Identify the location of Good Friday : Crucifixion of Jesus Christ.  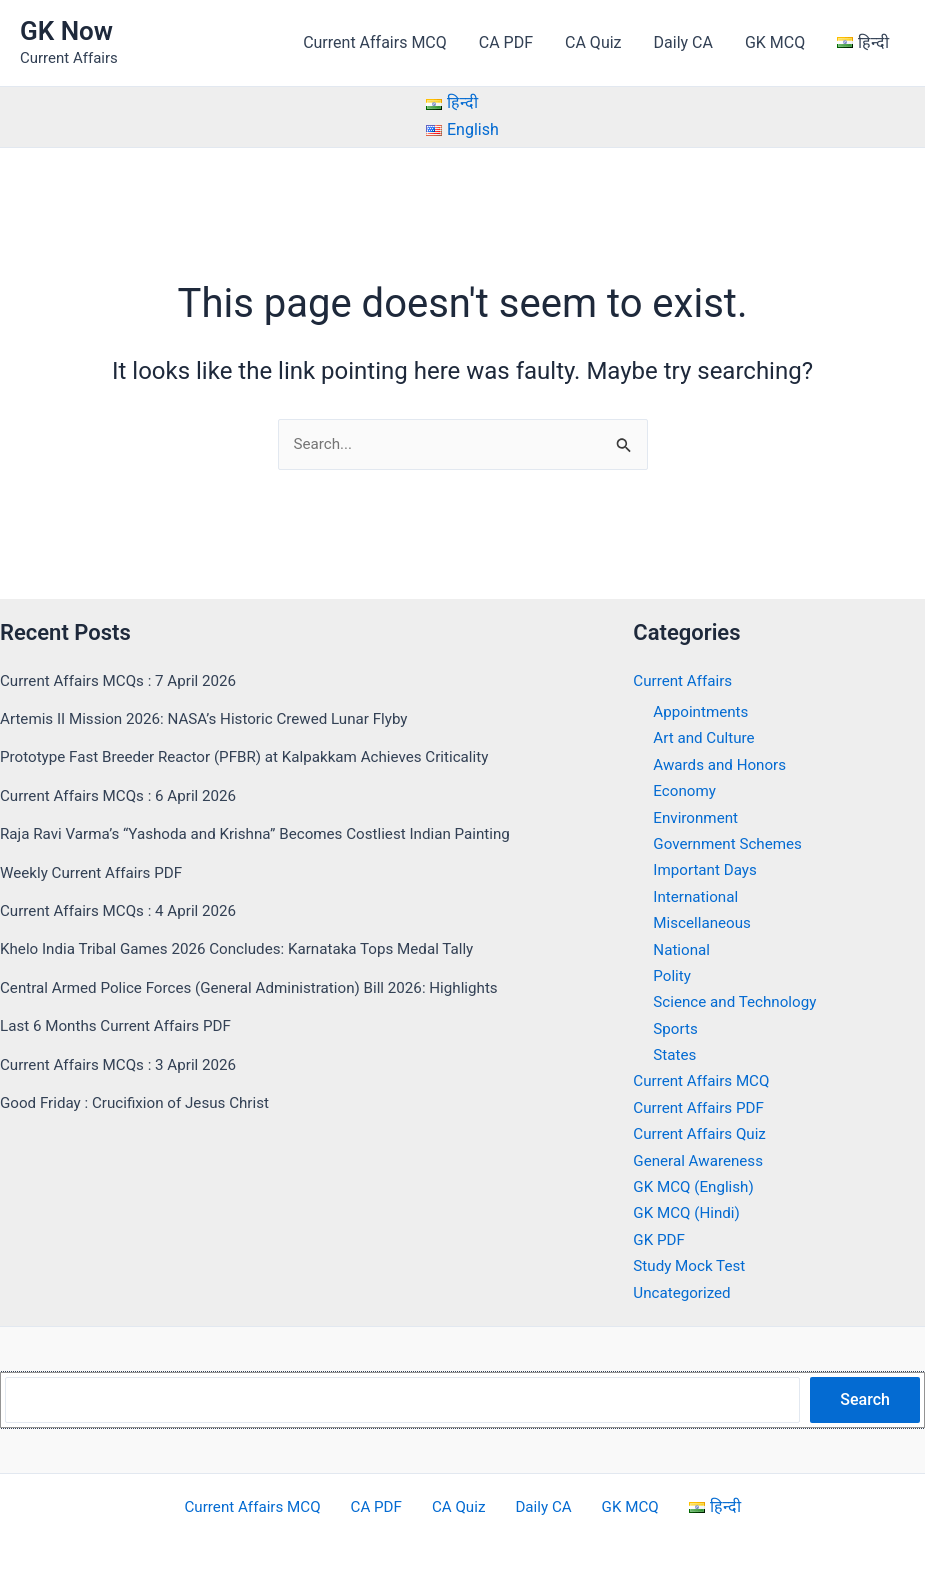
(142, 1102).